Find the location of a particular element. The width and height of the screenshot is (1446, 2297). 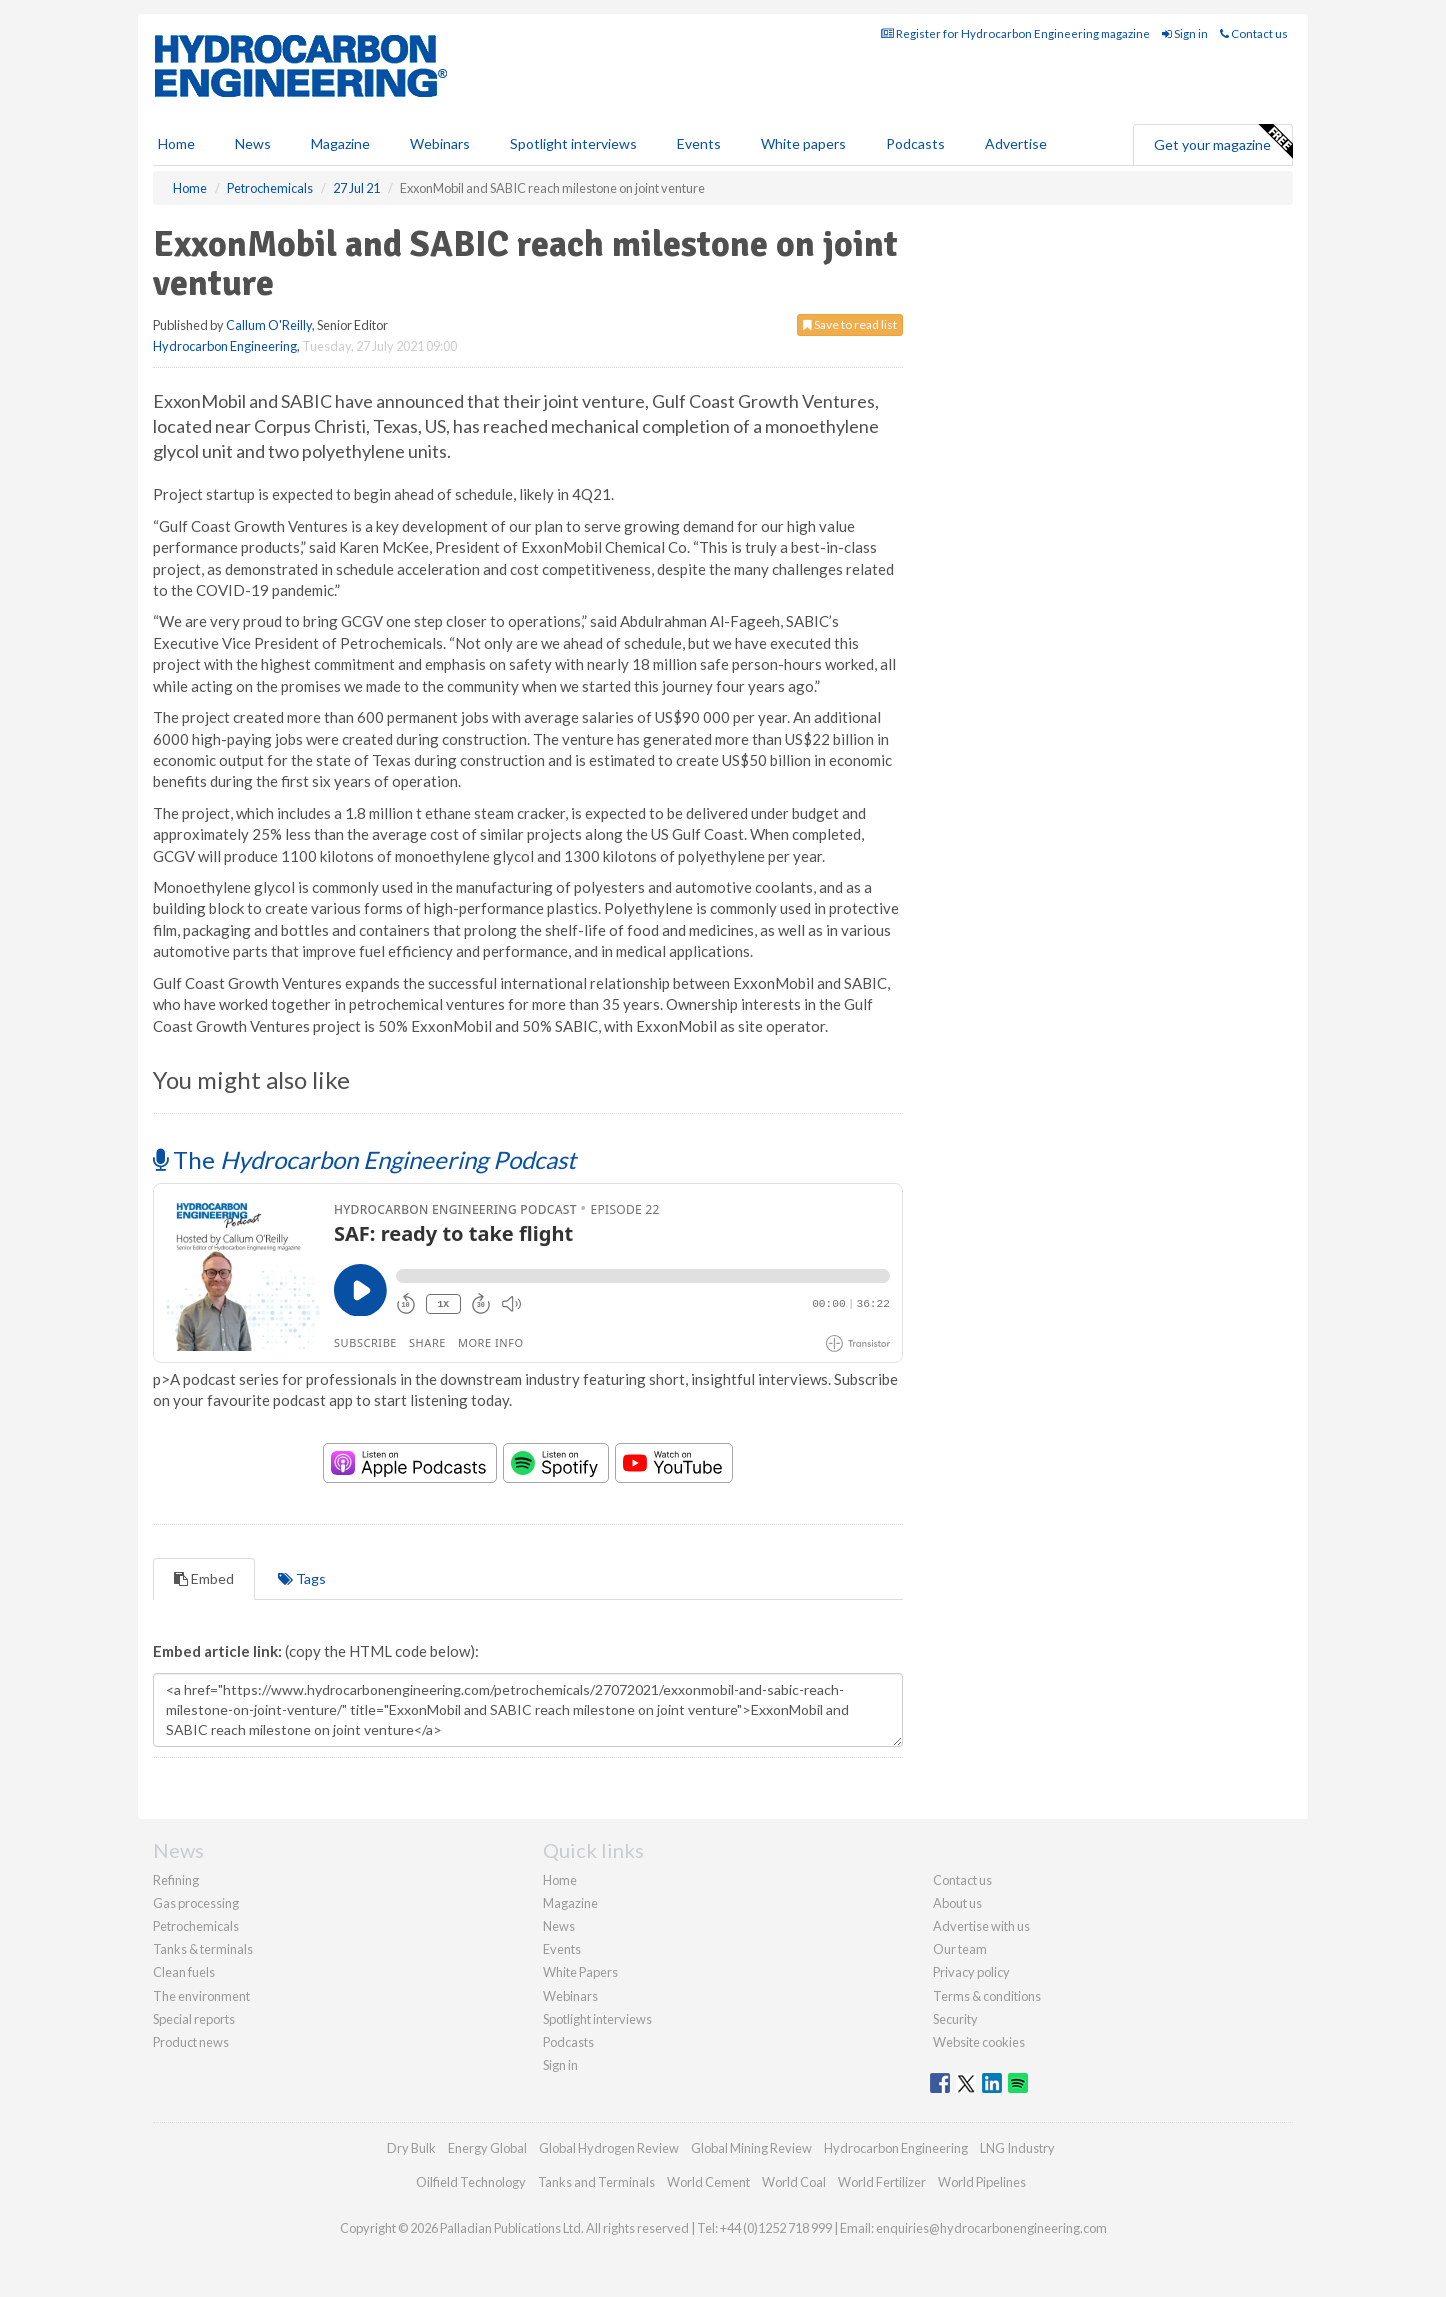

The is located at coordinates (364, 1159).